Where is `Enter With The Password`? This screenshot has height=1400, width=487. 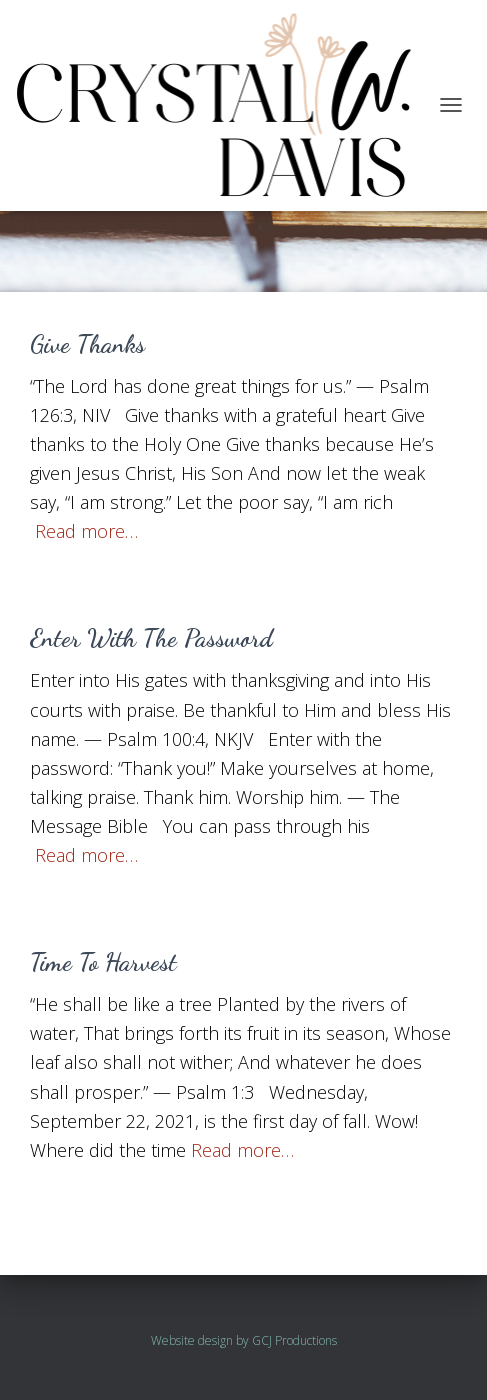
Enter With The Password is located at coordinates (151, 638).